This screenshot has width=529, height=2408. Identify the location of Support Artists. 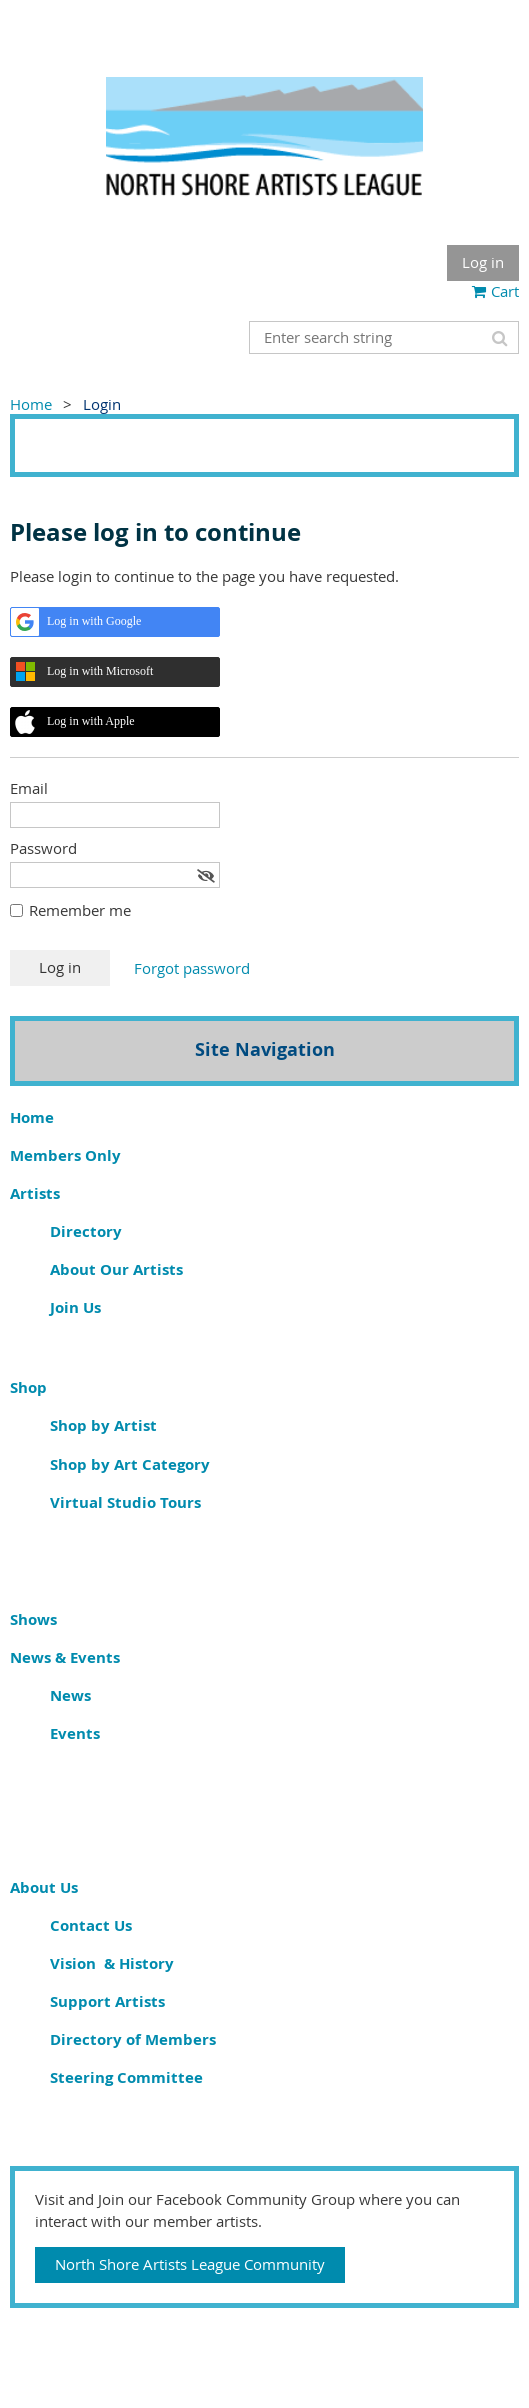
(107, 2001).